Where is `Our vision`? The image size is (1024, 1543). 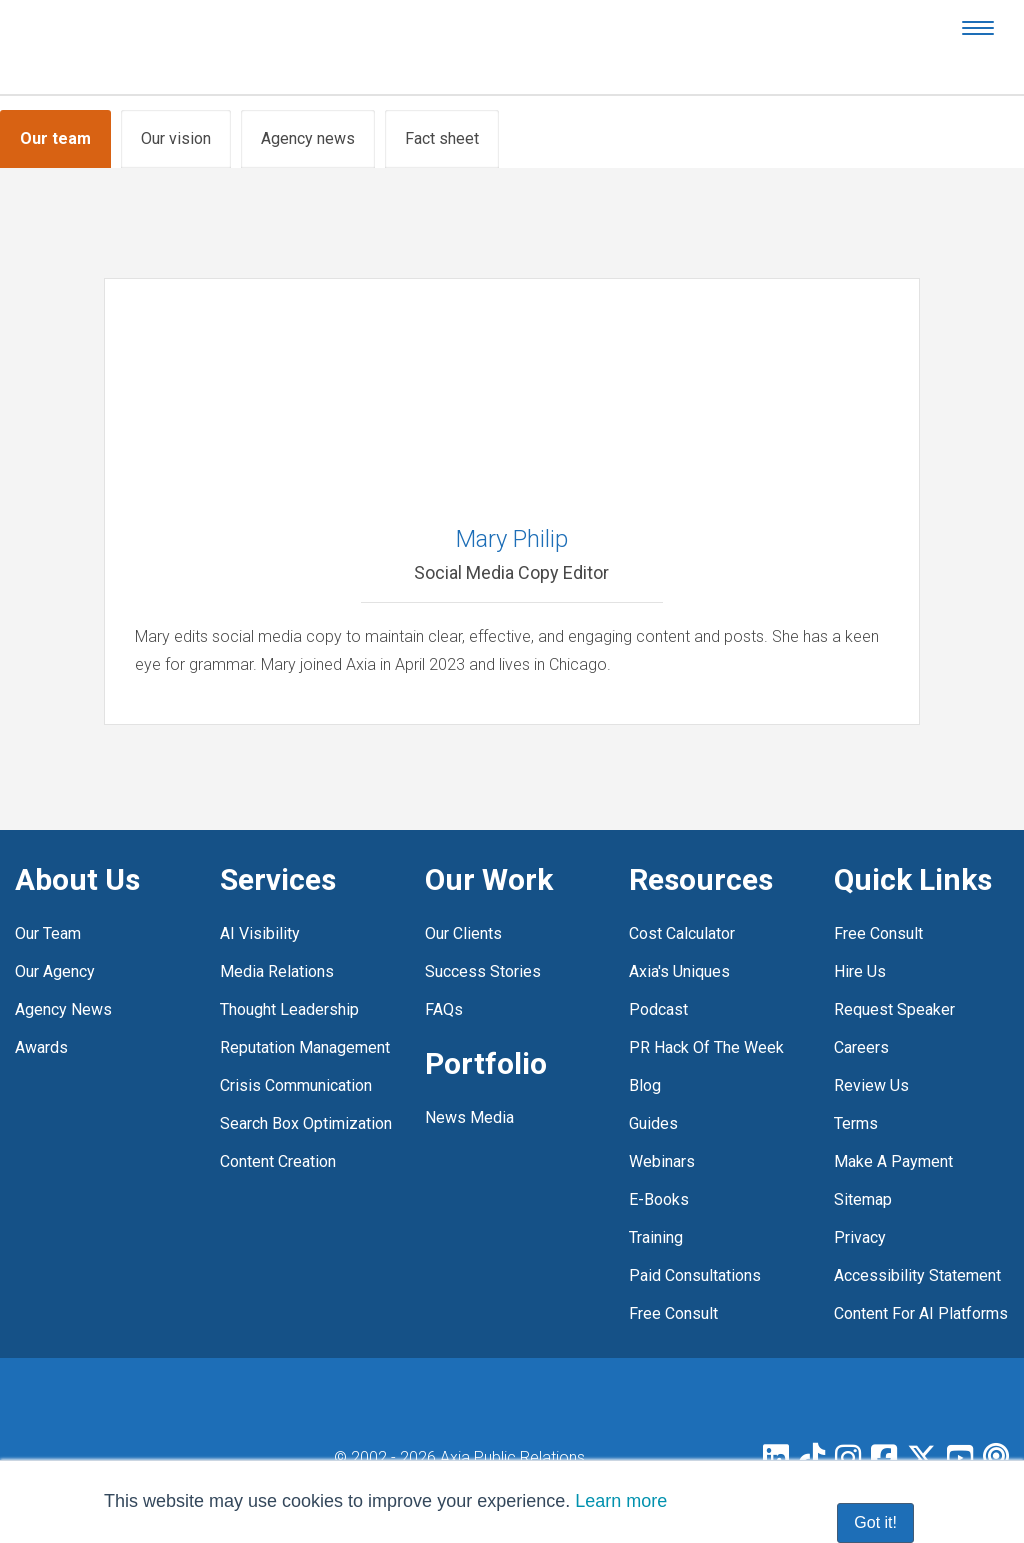
Our vision is located at coordinates (176, 138).